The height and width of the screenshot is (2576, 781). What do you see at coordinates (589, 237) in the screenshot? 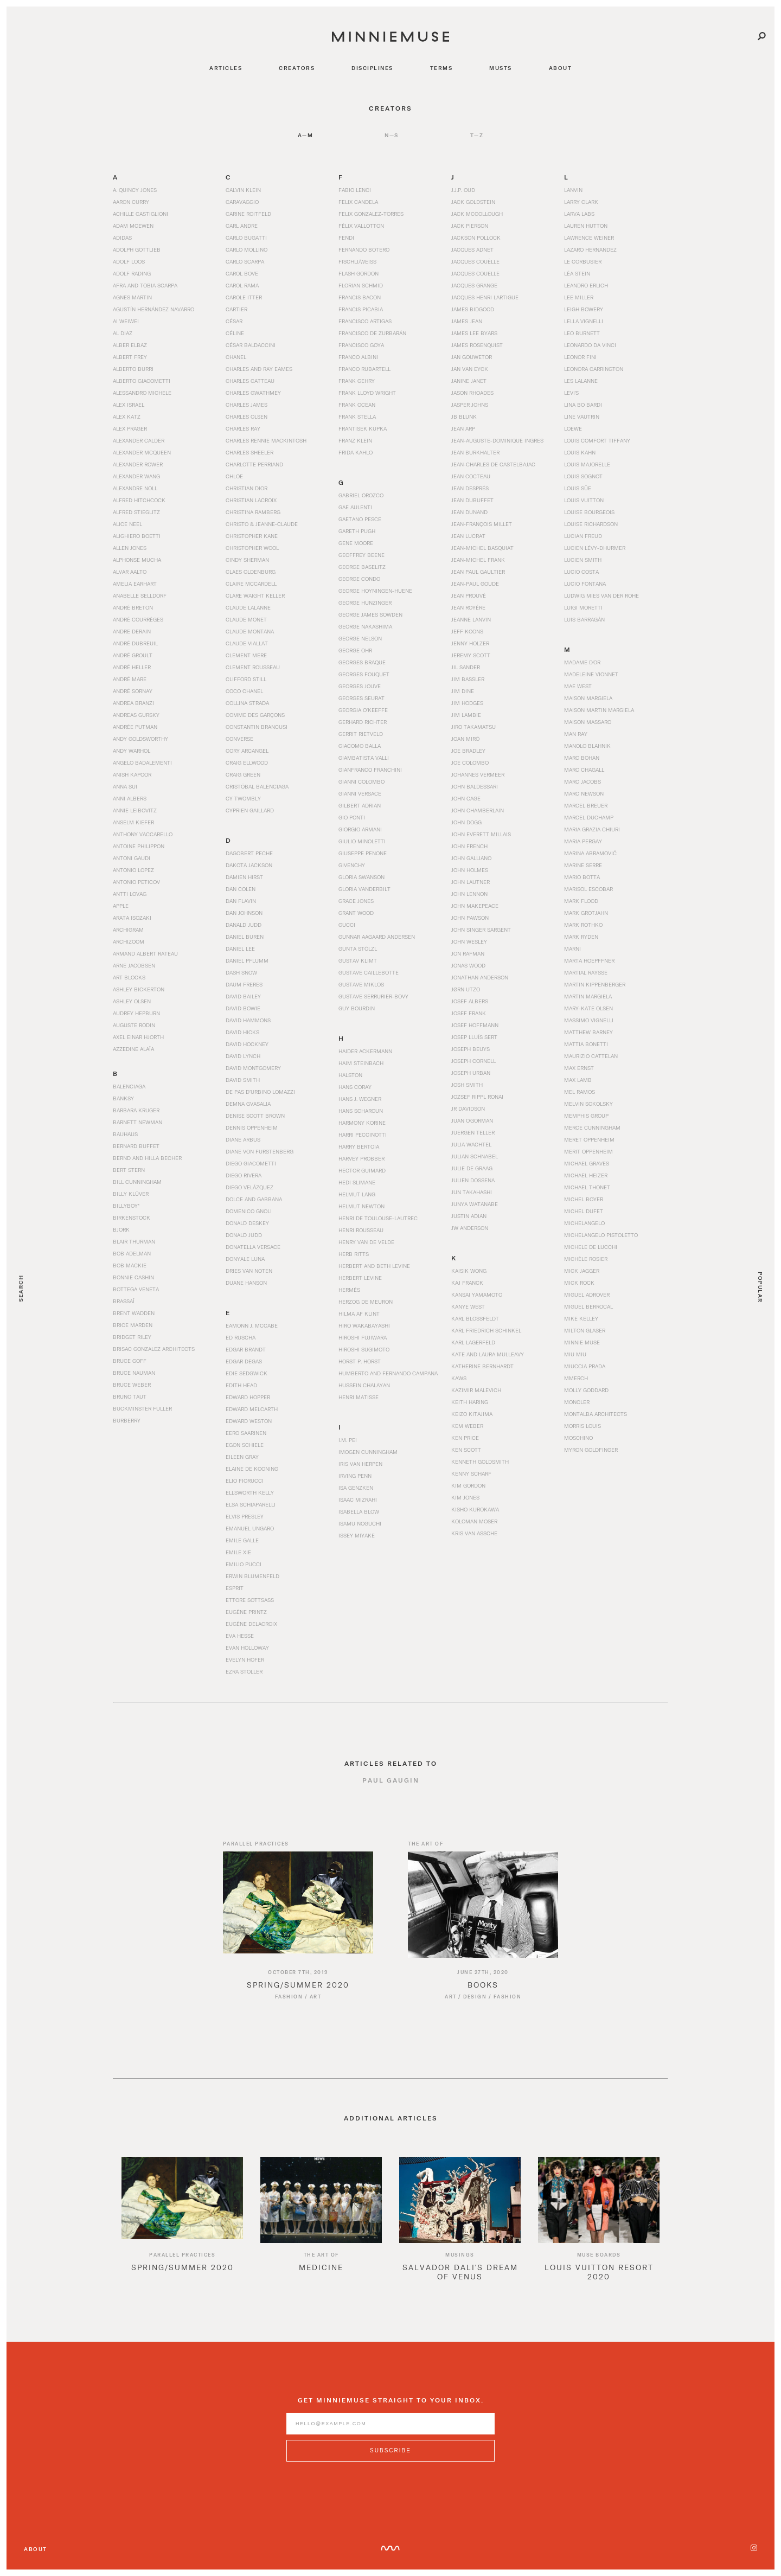
I see `Lawrence Weiner` at bounding box center [589, 237].